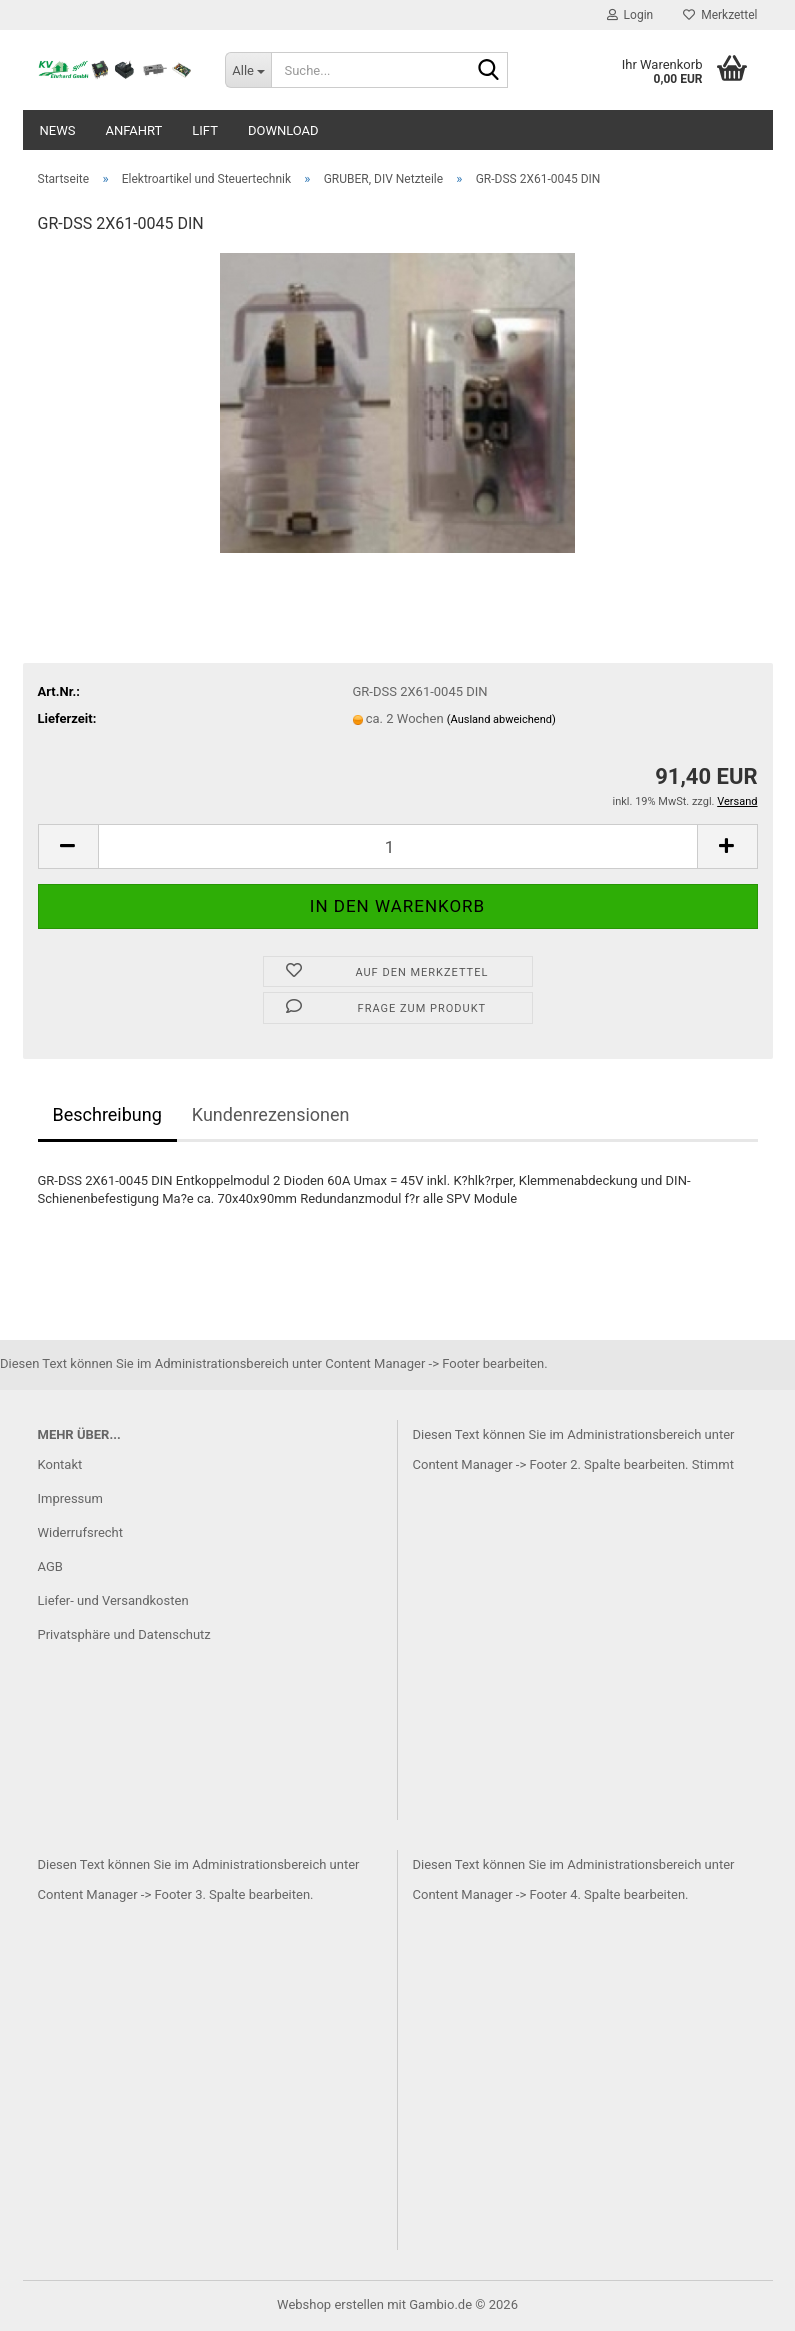 The width and height of the screenshot is (795, 2331). Describe the element at coordinates (70, 1498) in the screenshot. I see `Impressum` at that location.